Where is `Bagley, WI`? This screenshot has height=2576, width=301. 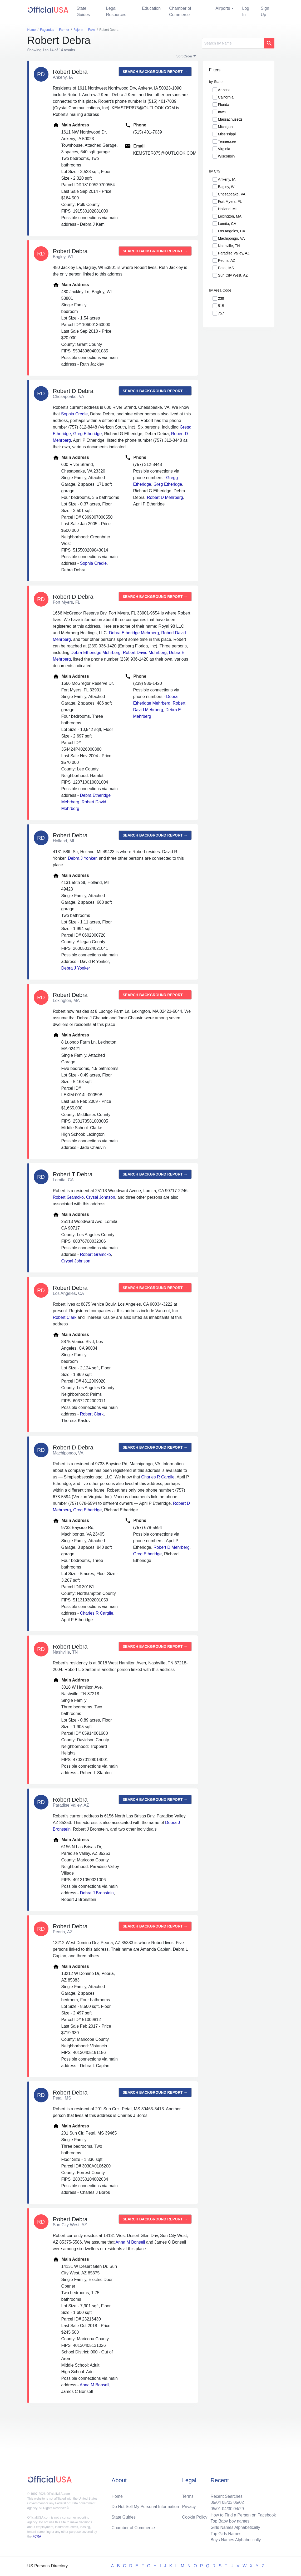
Bagley, WI is located at coordinates (227, 186).